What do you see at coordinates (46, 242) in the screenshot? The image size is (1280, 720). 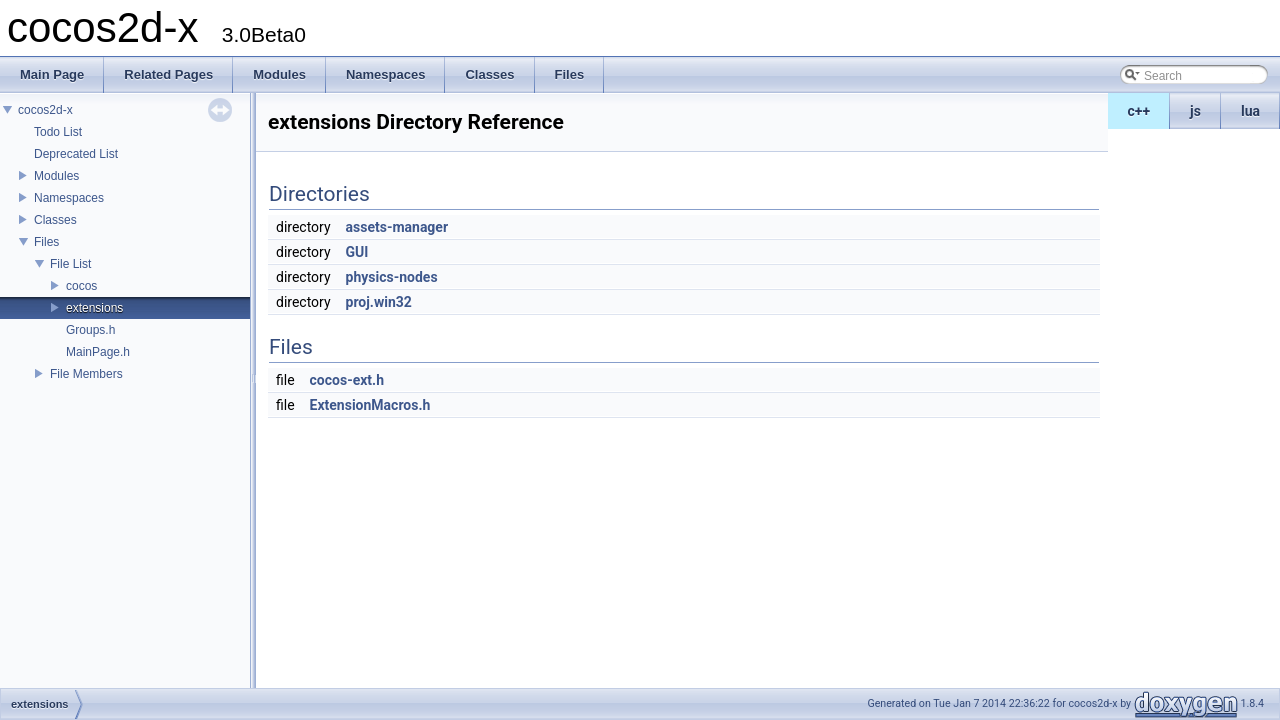 I see `Files` at bounding box center [46, 242].